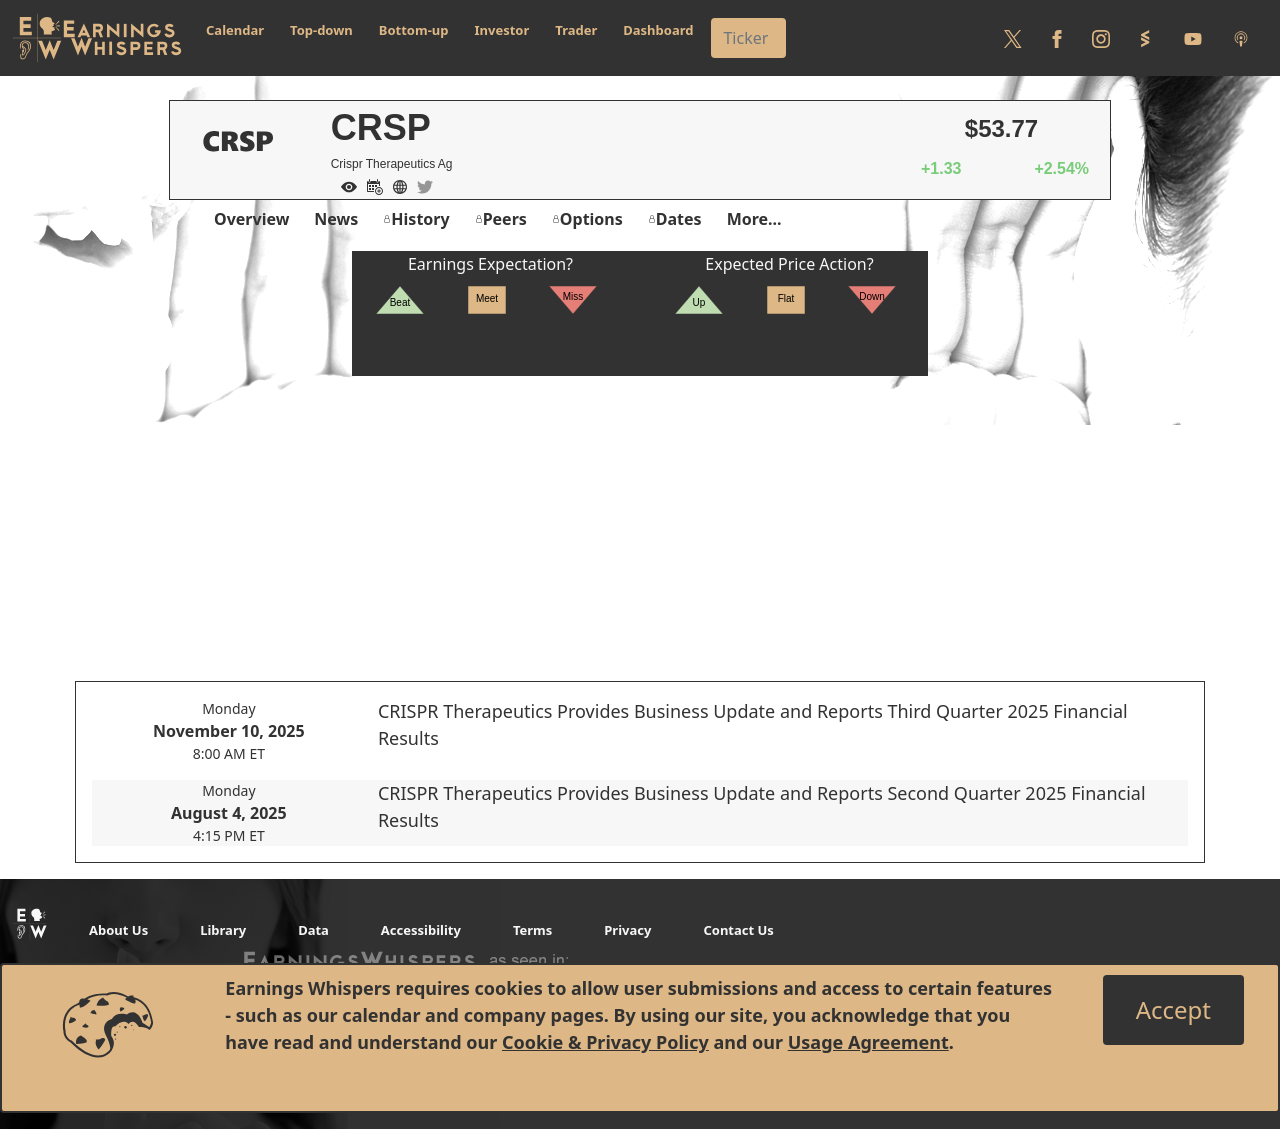 The image size is (1280, 1129). Describe the element at coordinates (640, 516) in the screenshot. I see `[Advertisement]` at that location.